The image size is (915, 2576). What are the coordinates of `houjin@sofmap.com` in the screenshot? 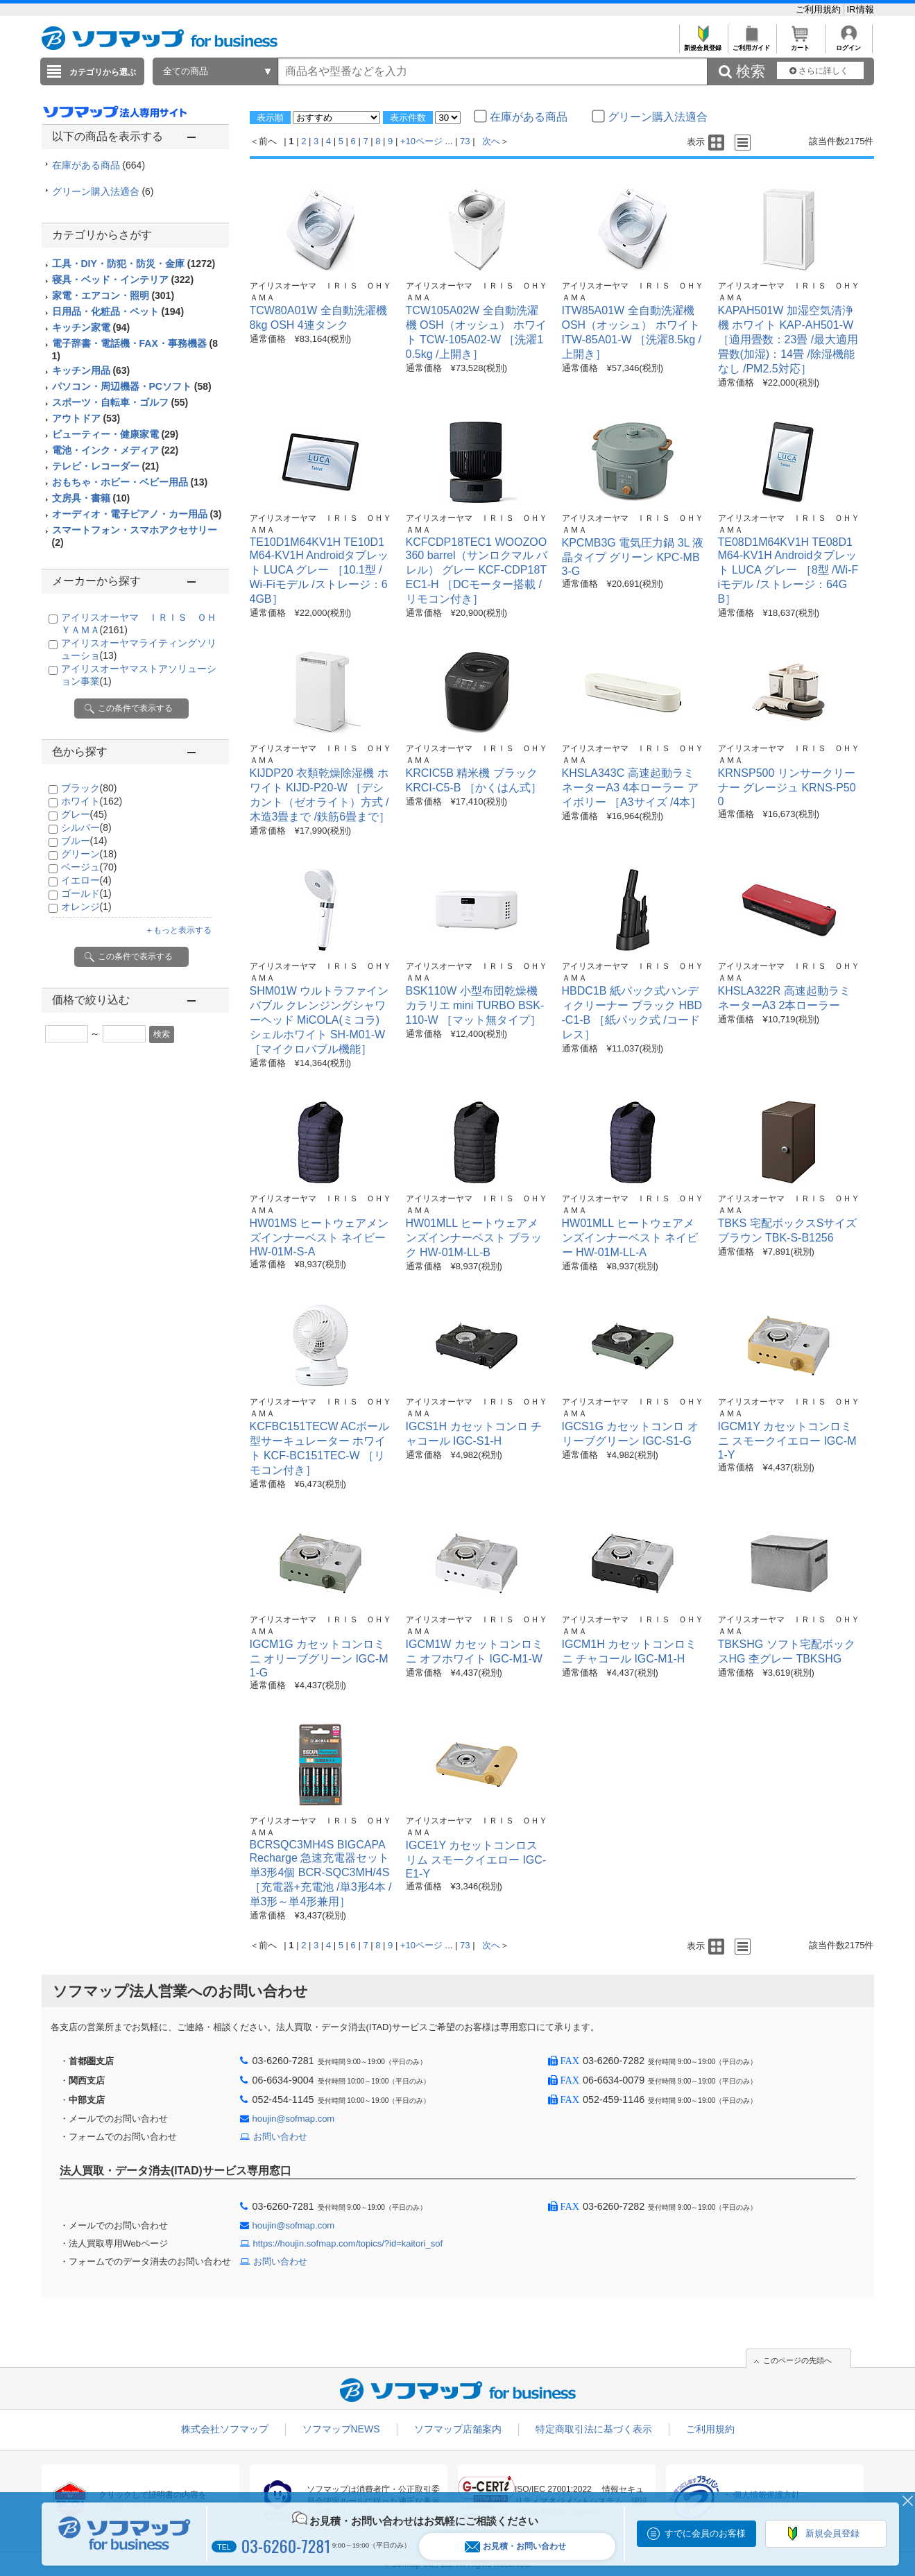 It's located at (294, 2118).